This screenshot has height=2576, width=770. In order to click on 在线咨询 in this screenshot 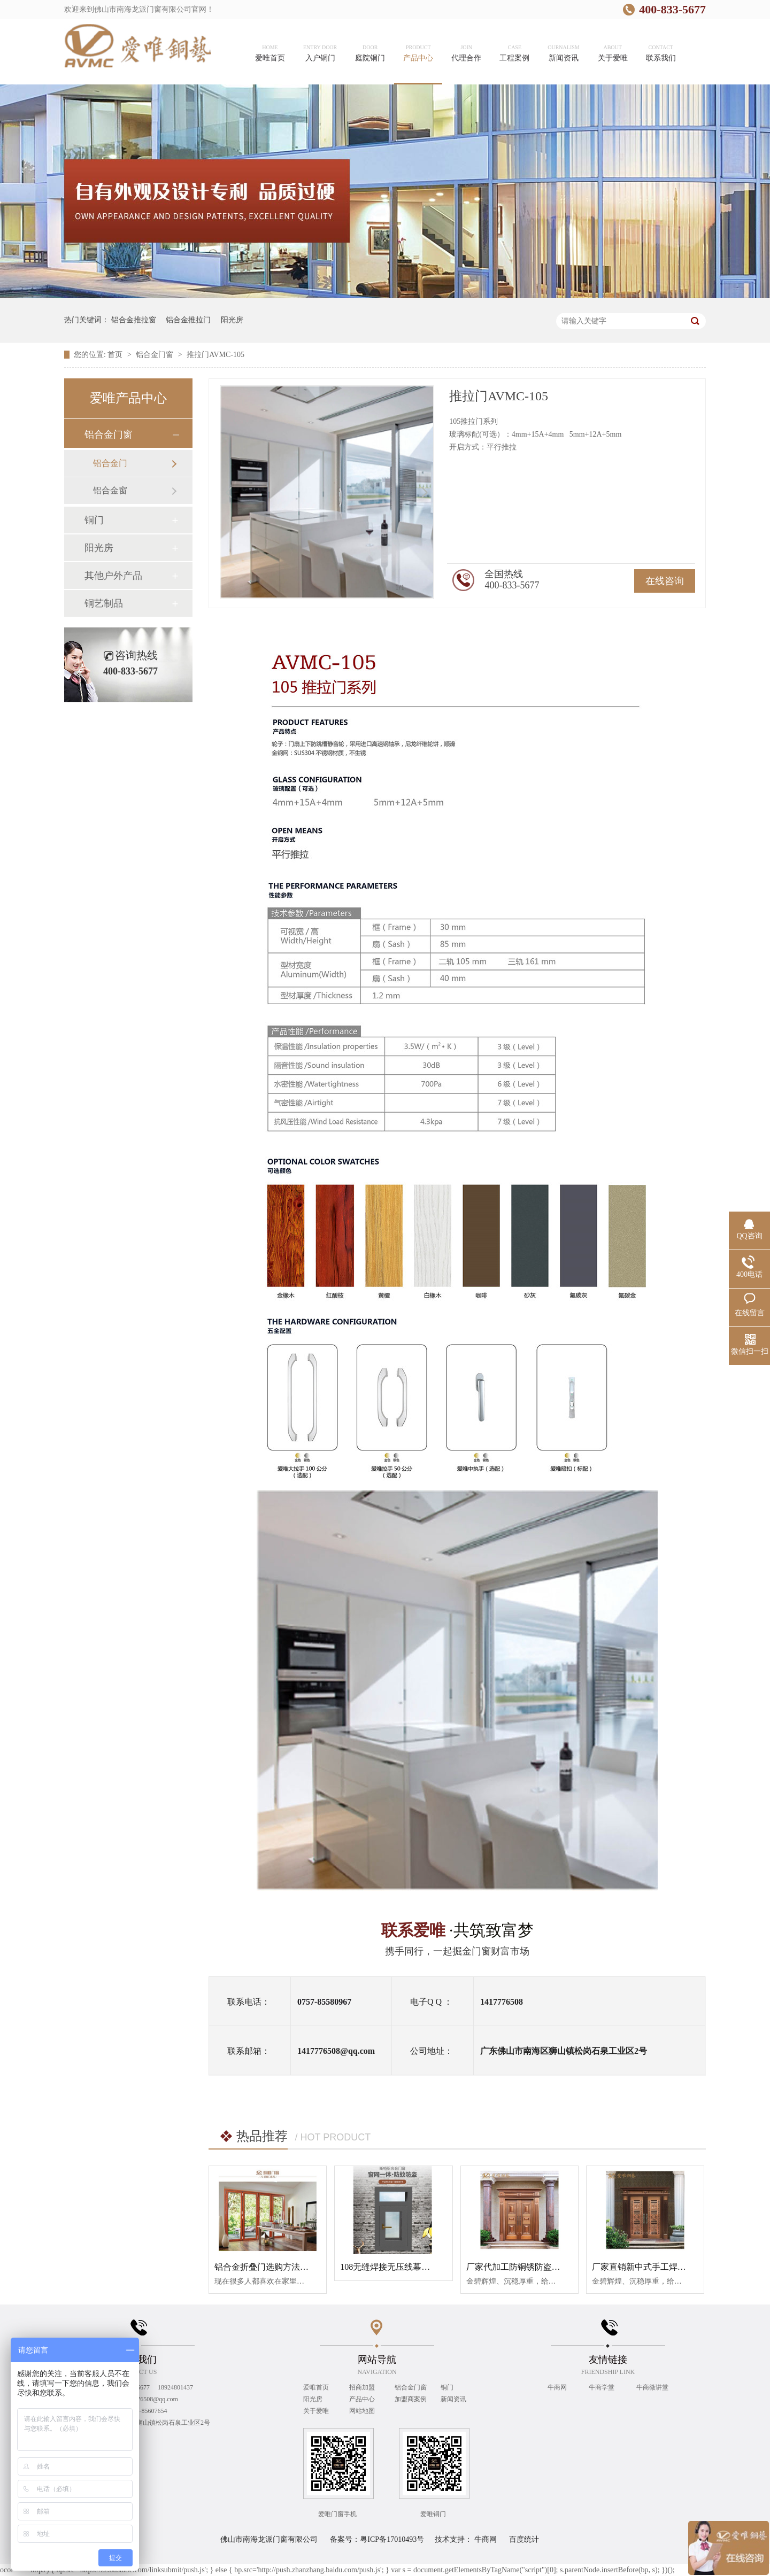, I will do `click(664, 581)`.